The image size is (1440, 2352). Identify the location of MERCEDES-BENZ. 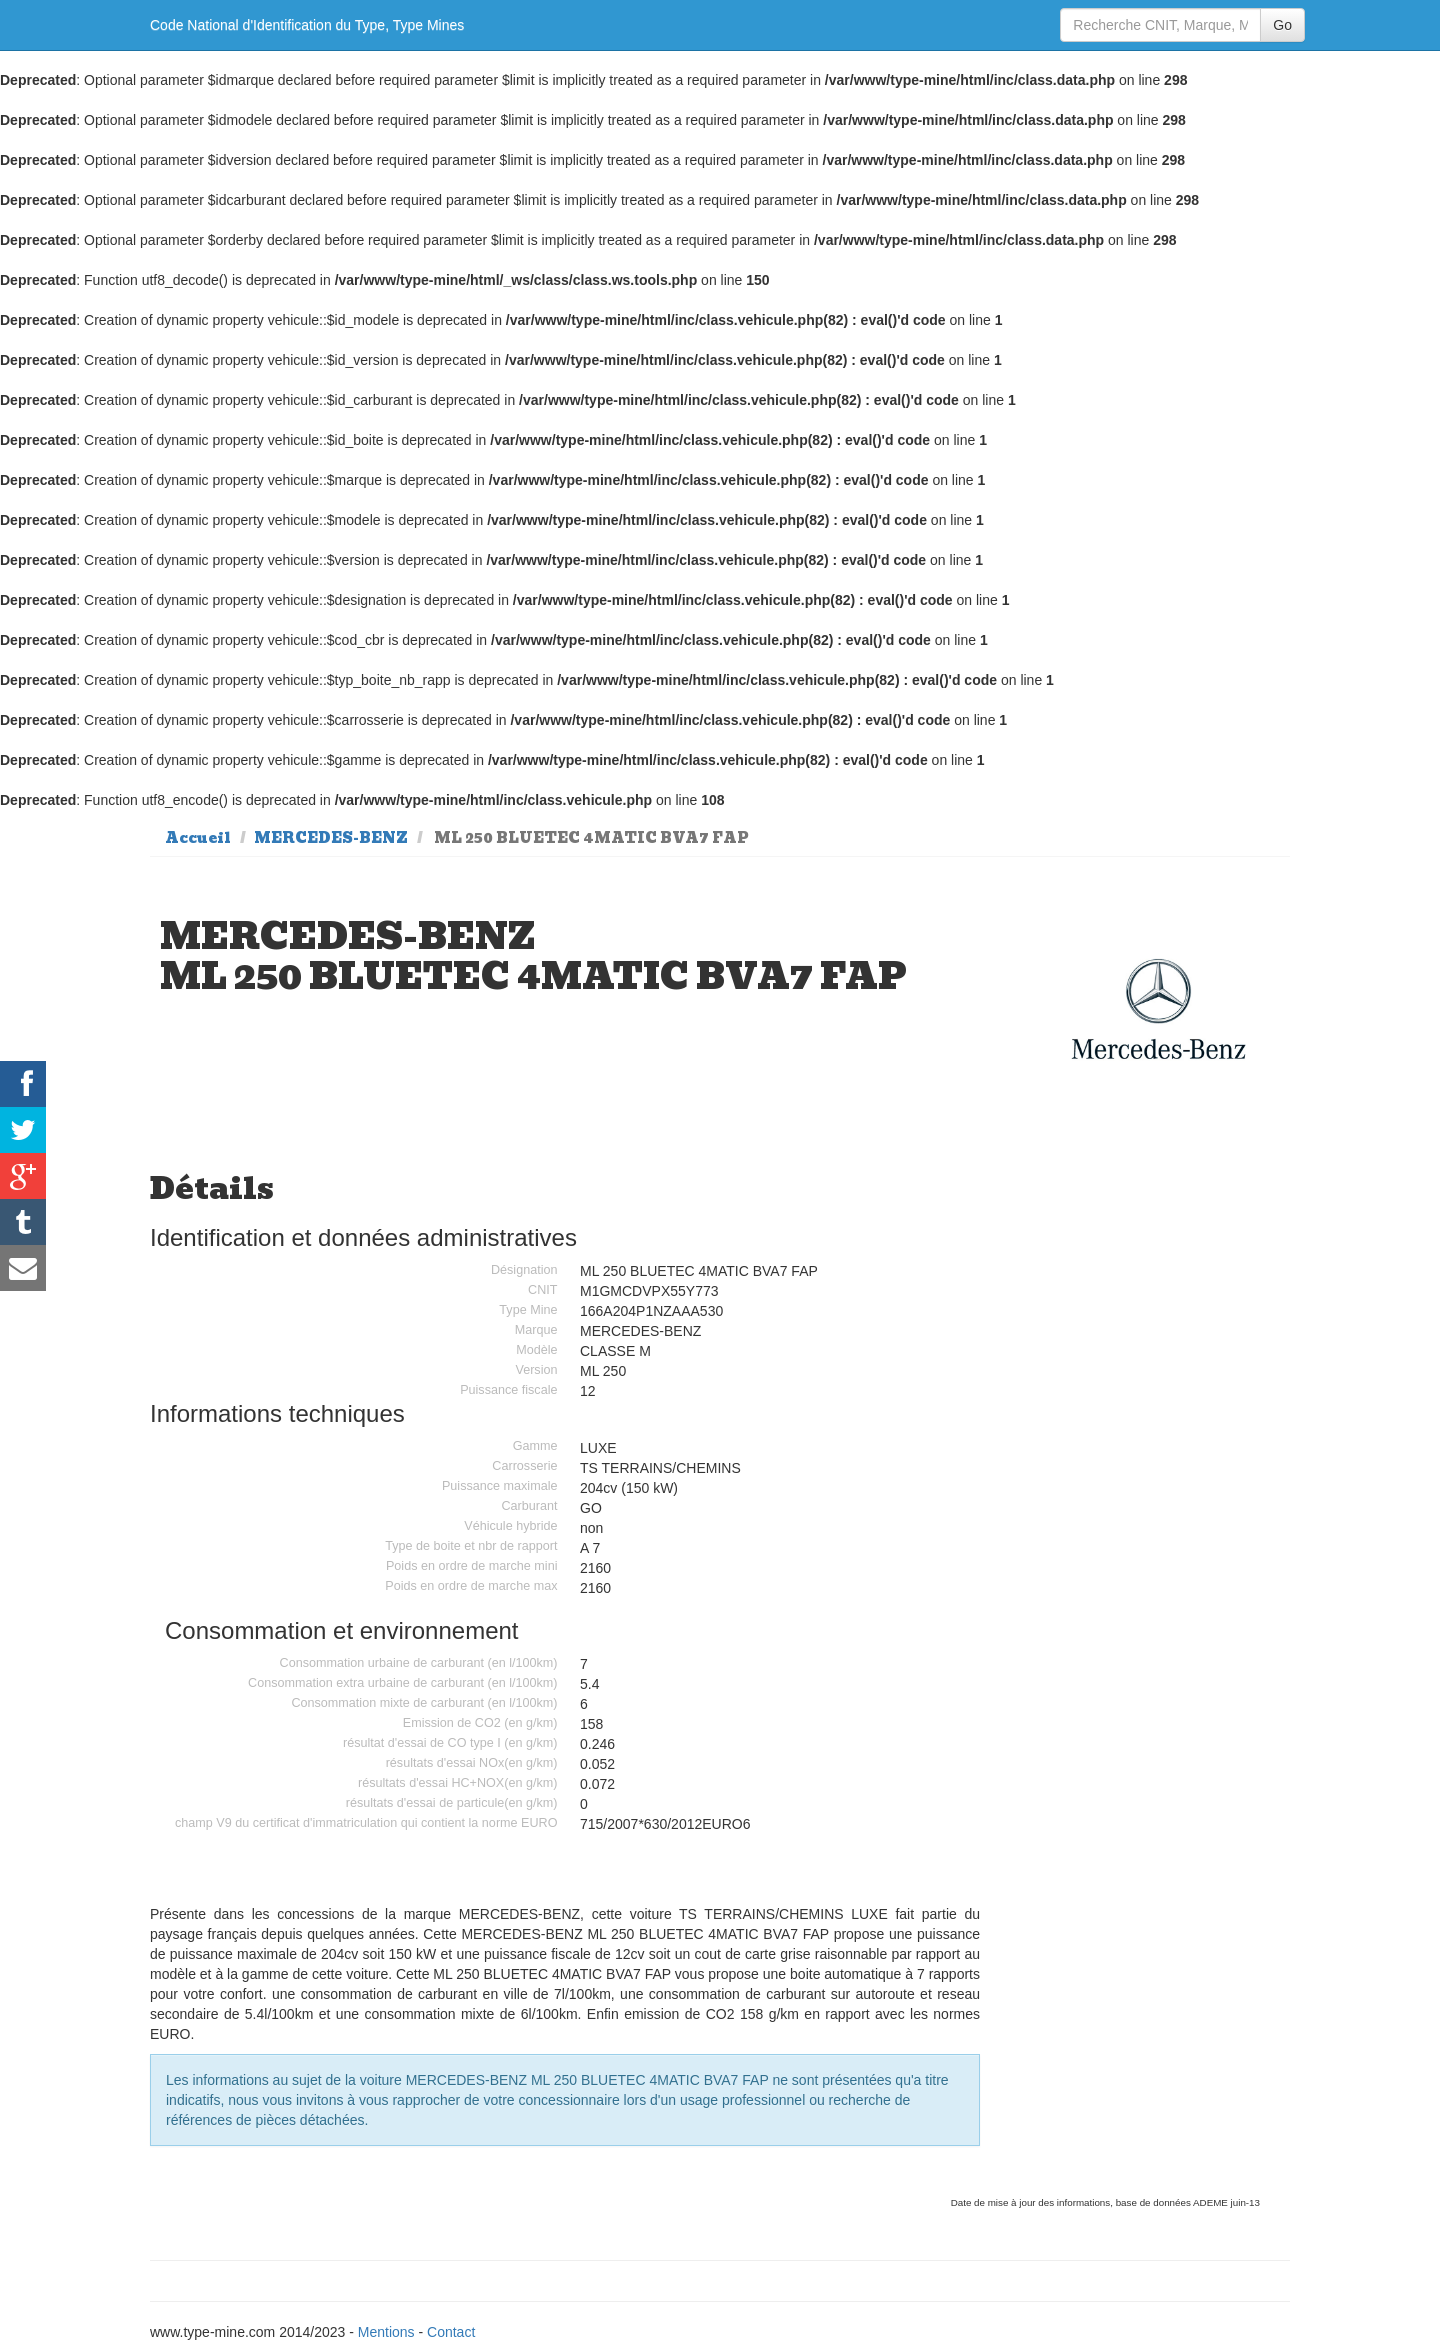
(331, 838).